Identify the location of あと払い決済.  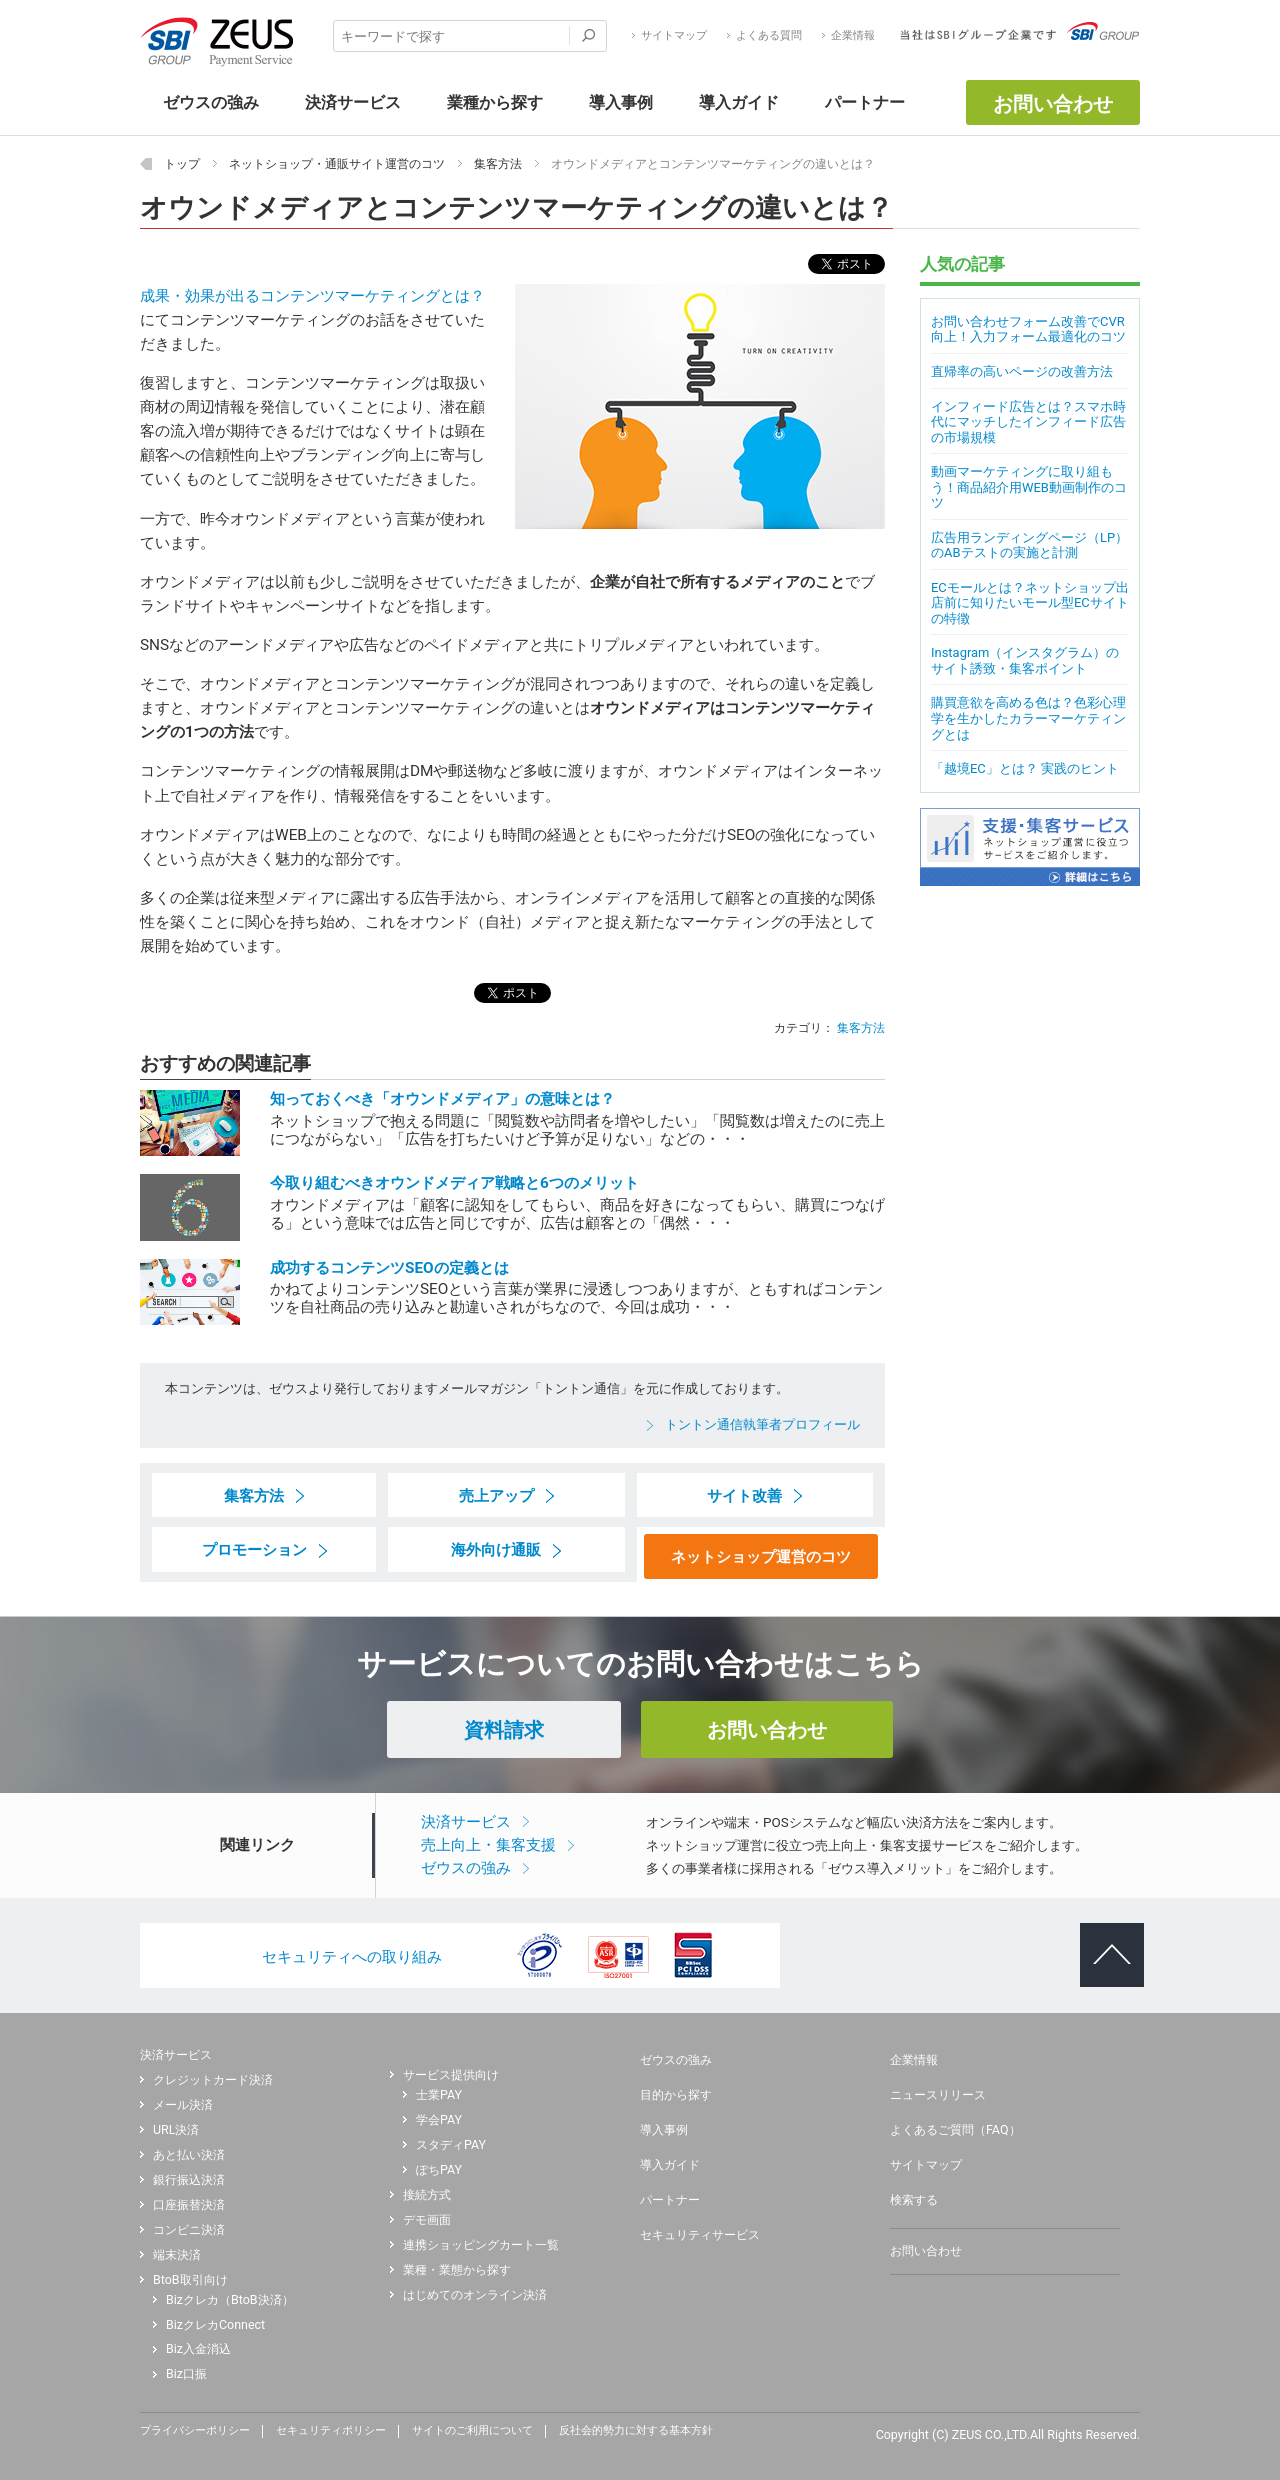
(189, 2155).